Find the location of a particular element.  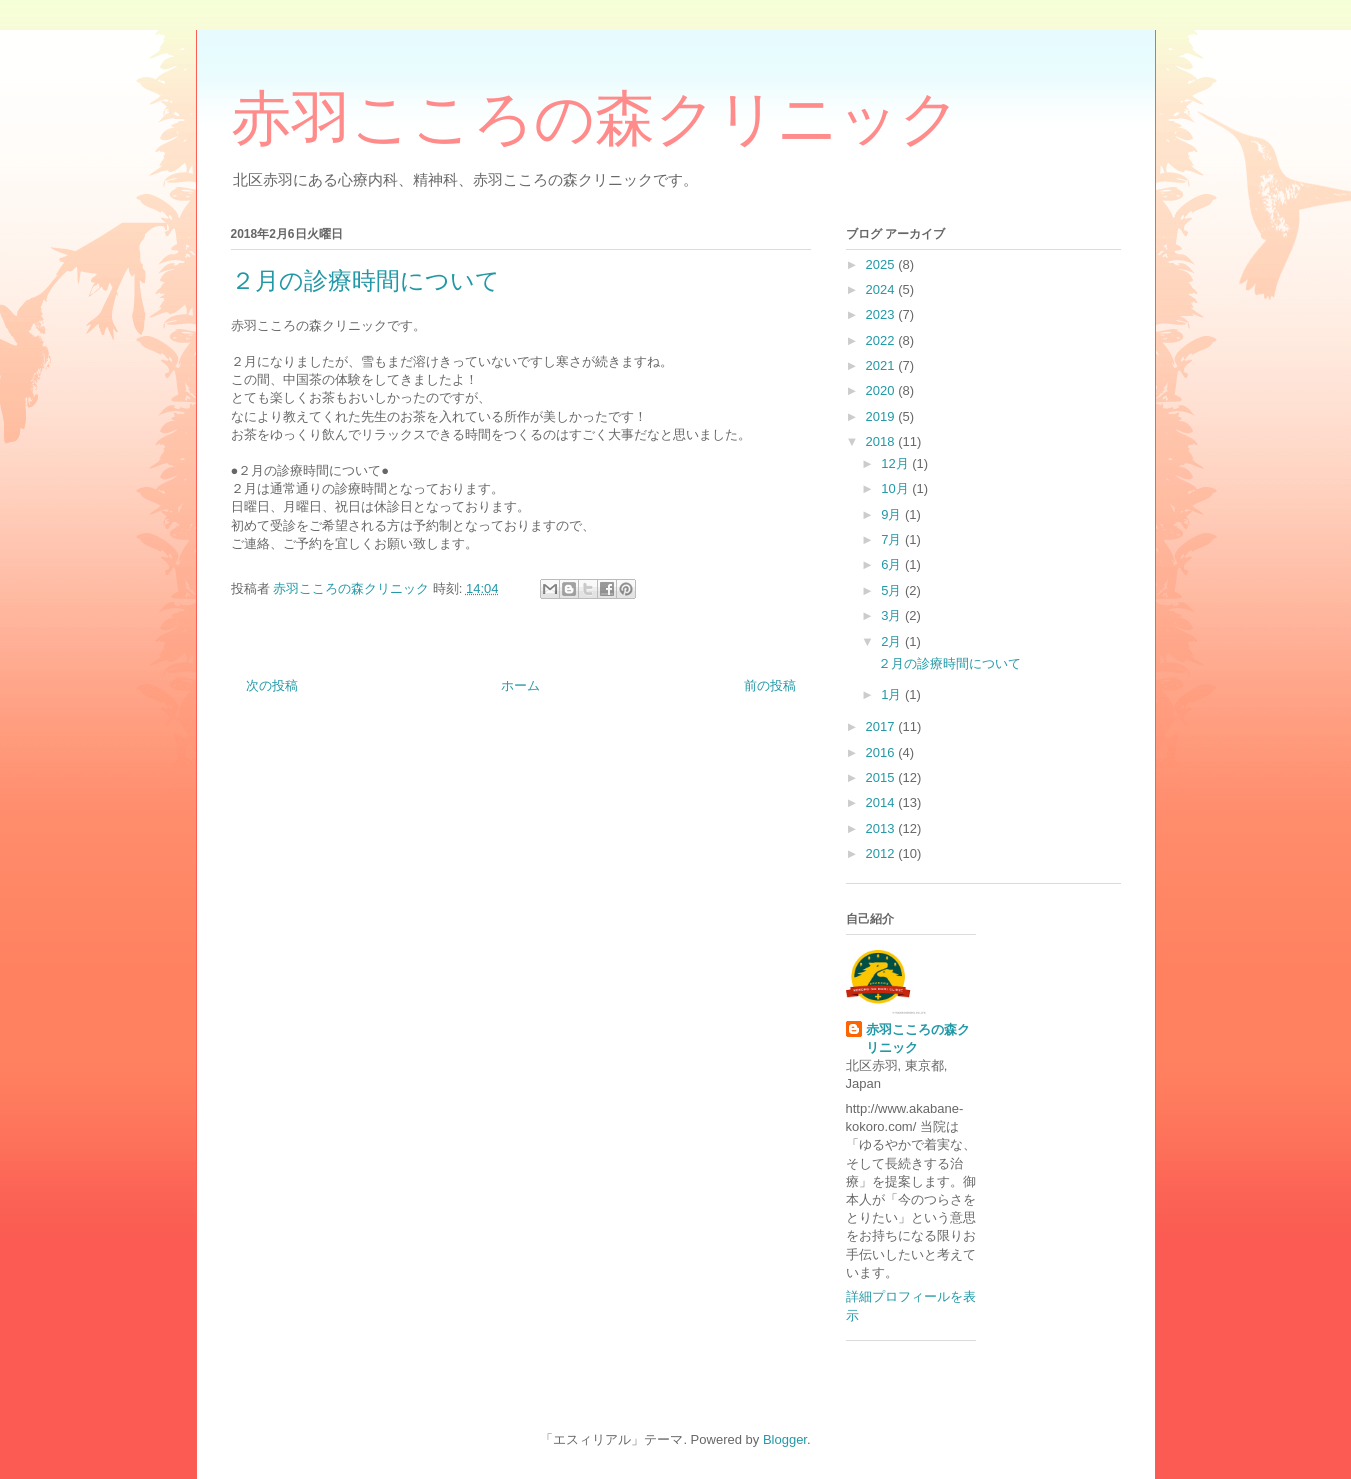

ホーム is located at coordinates (520, 685).